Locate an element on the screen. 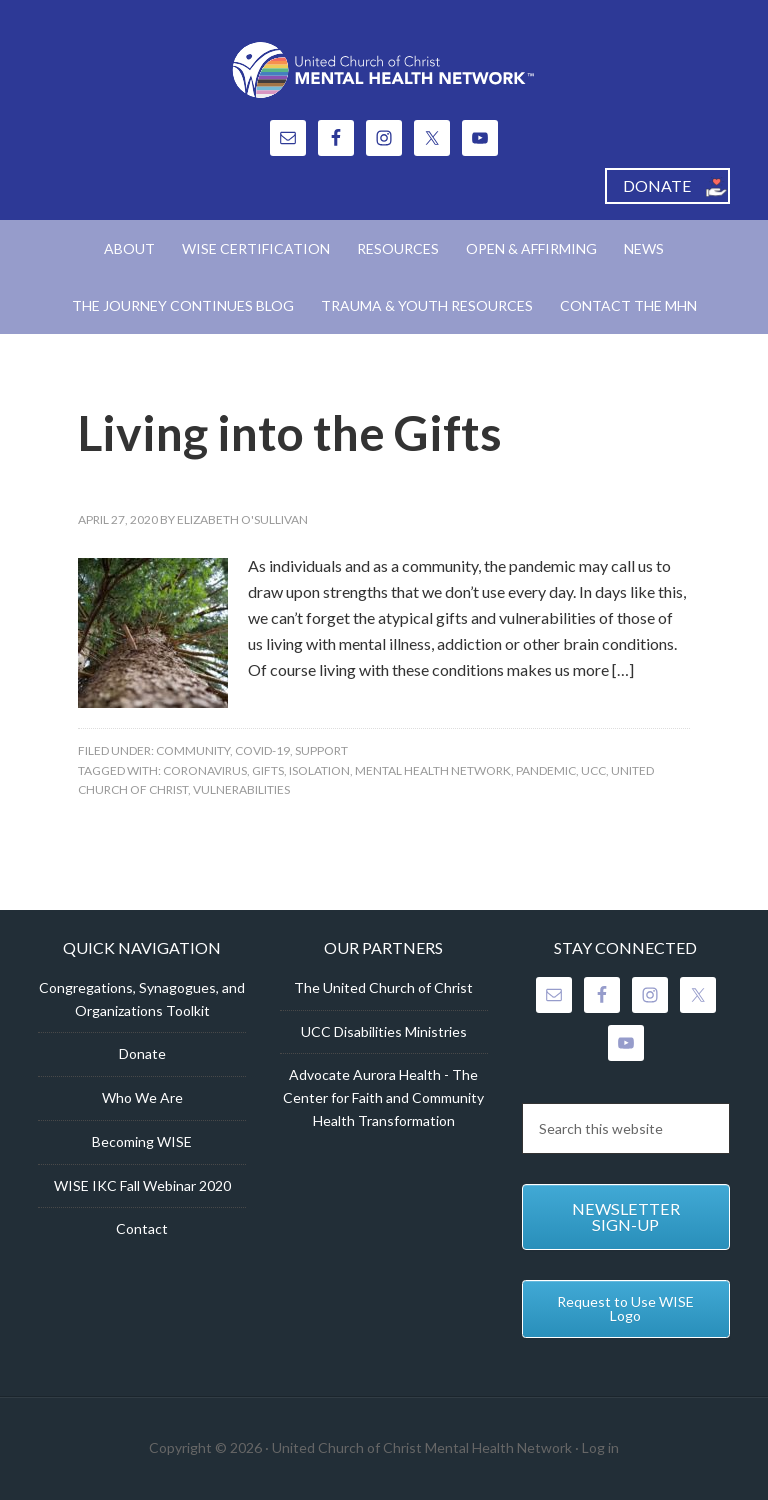  COVID-19 is located at coordinates (262, 750).